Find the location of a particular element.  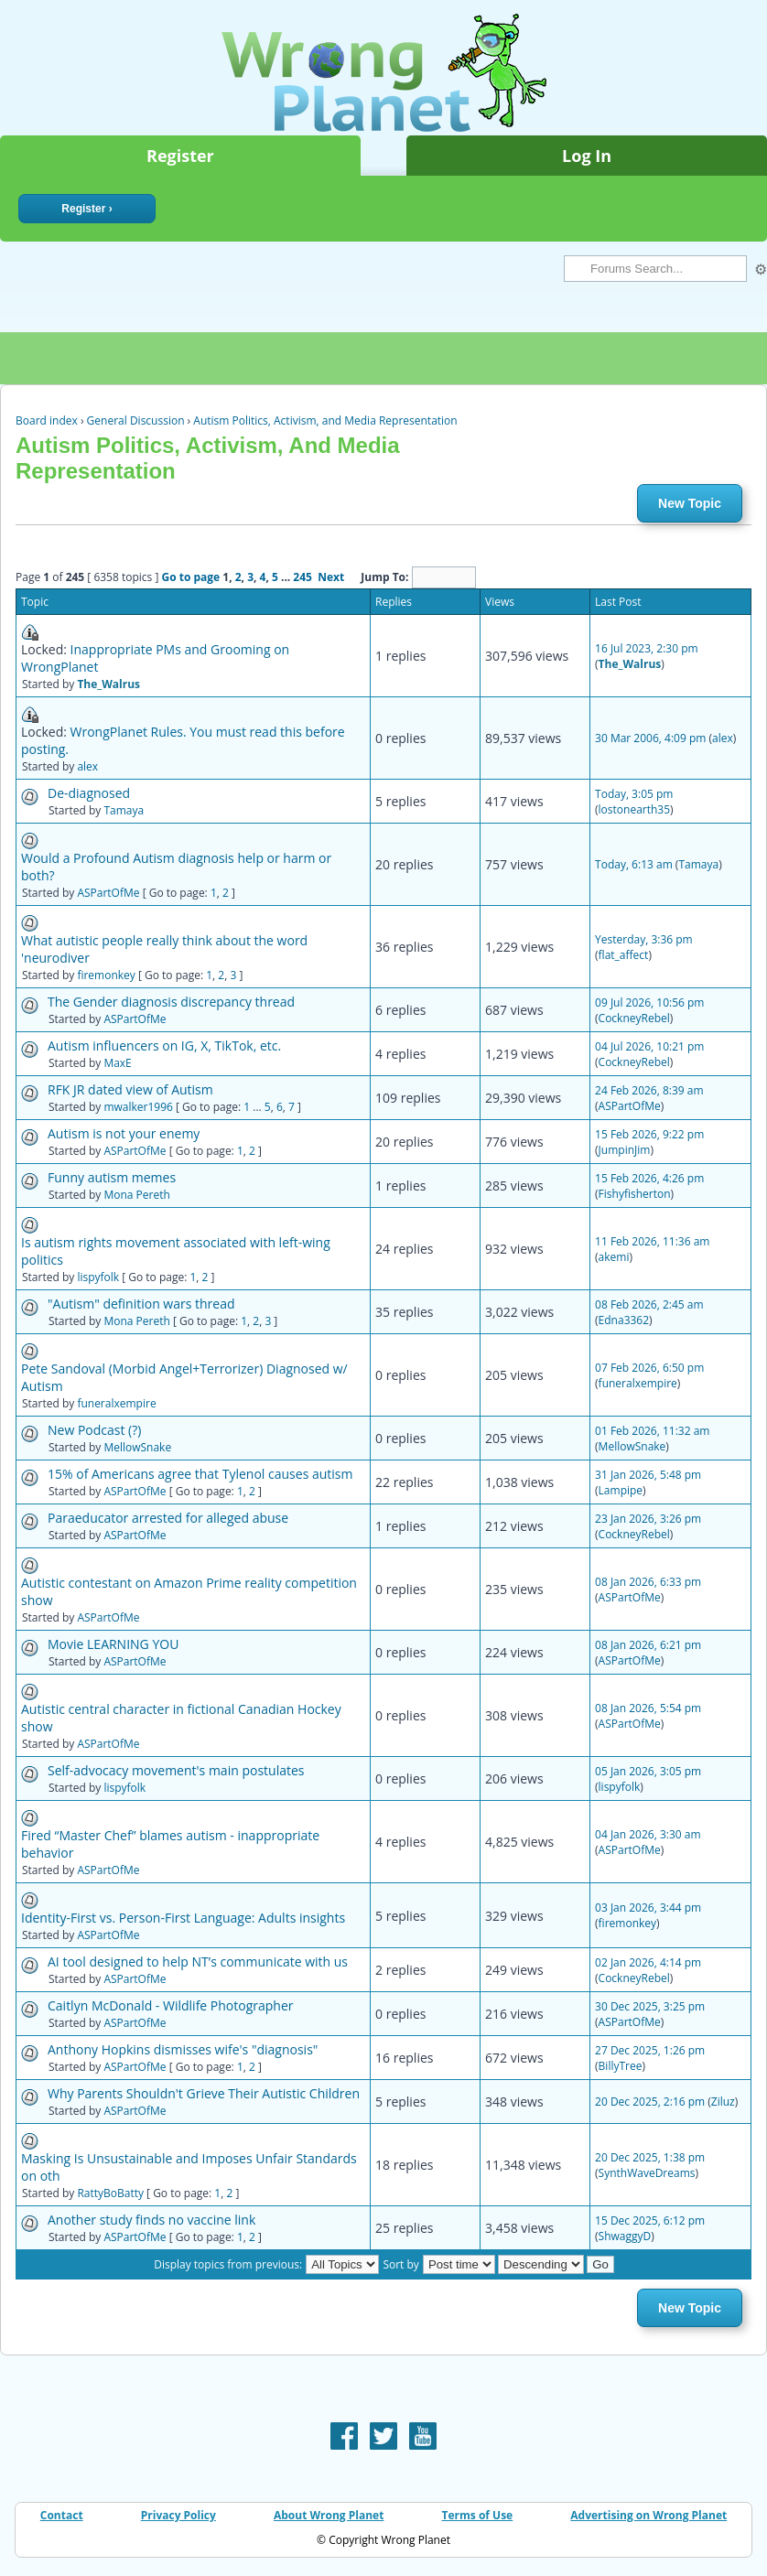

akemi is located at coordinates (614, 1257).